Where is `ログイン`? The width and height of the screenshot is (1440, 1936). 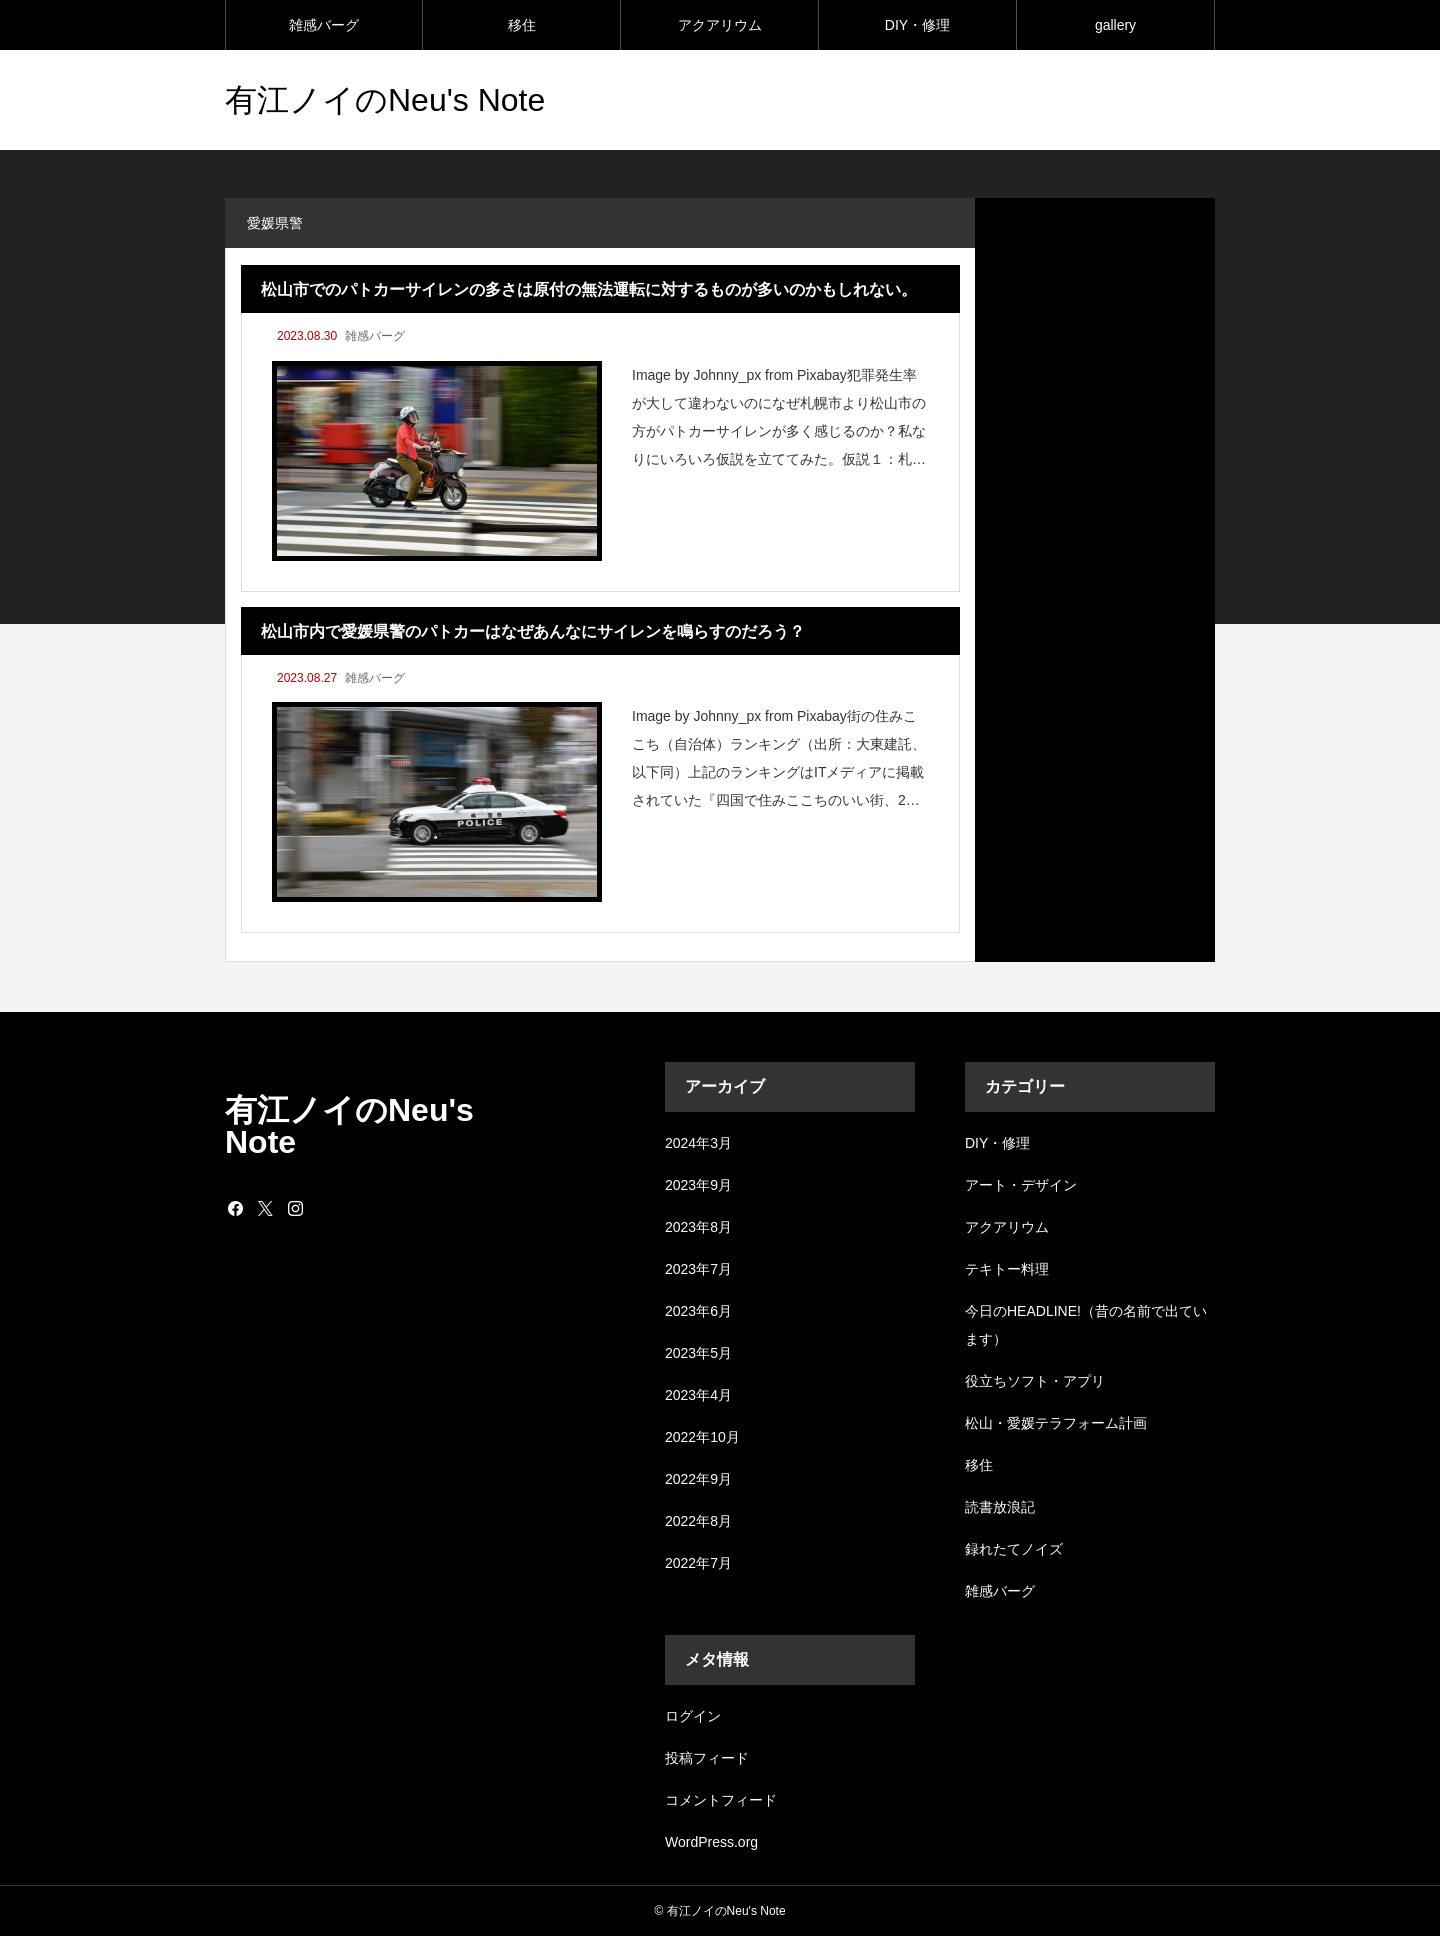
ログイン is located at coordinates (693, 1716).